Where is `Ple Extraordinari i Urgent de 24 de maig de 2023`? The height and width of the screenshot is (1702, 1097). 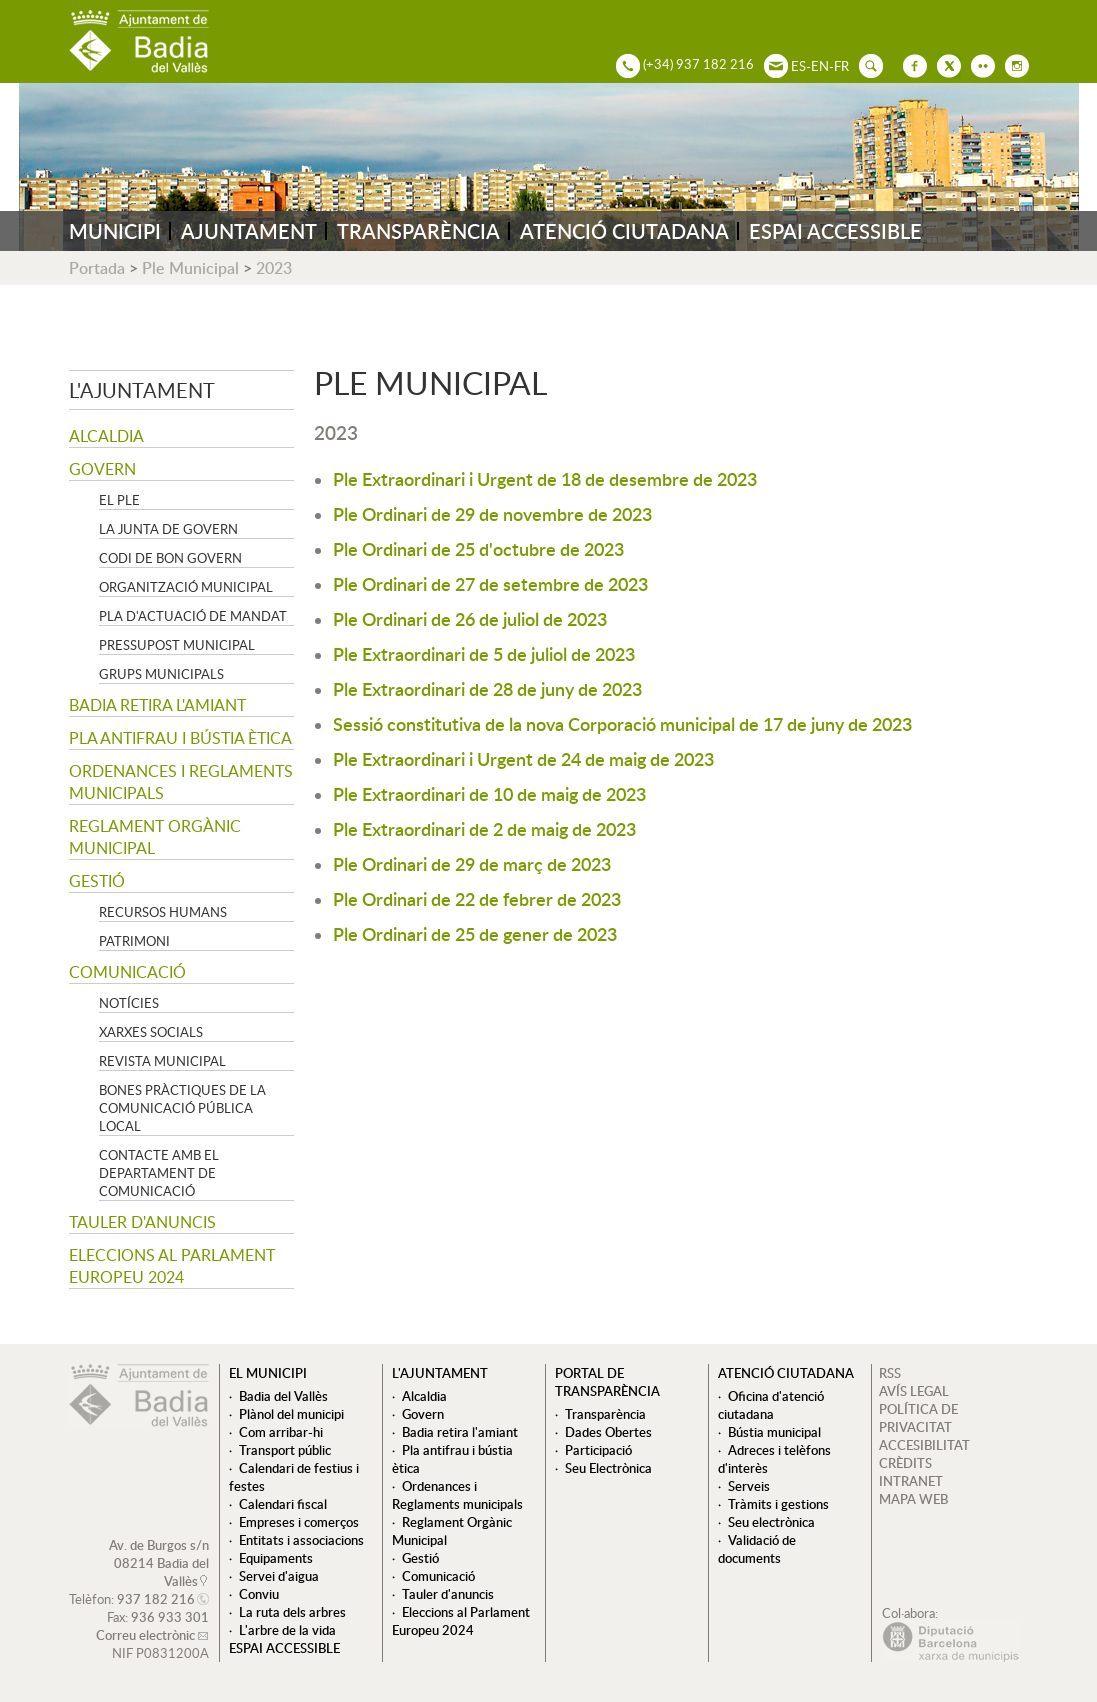 Ple Extraordinari i Urgent de 24 de maig de 2023 is located at coordinates (523, 758).